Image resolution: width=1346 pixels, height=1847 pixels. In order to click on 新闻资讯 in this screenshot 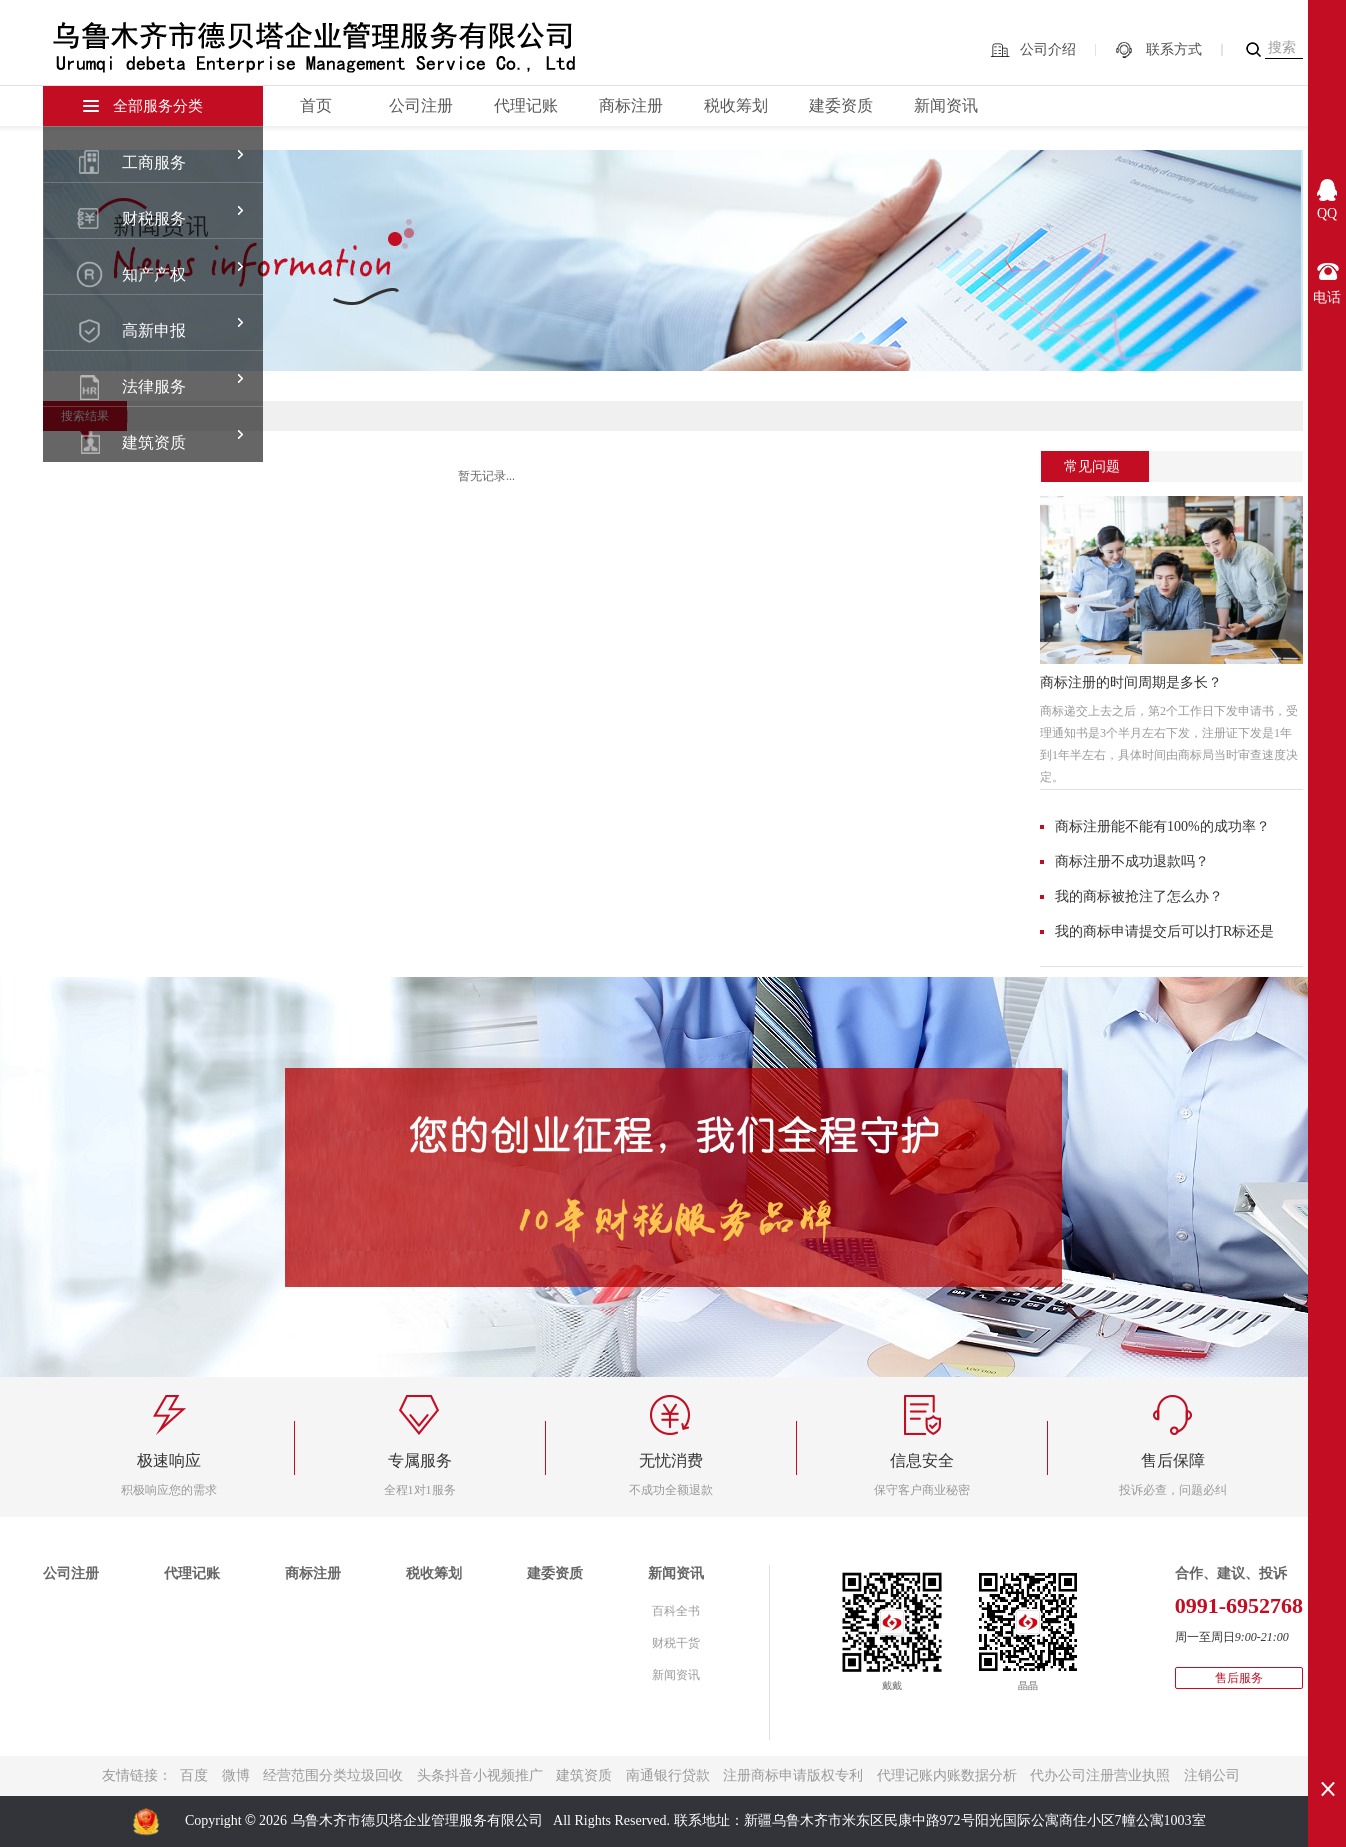, I will do `click(946, 105)`.